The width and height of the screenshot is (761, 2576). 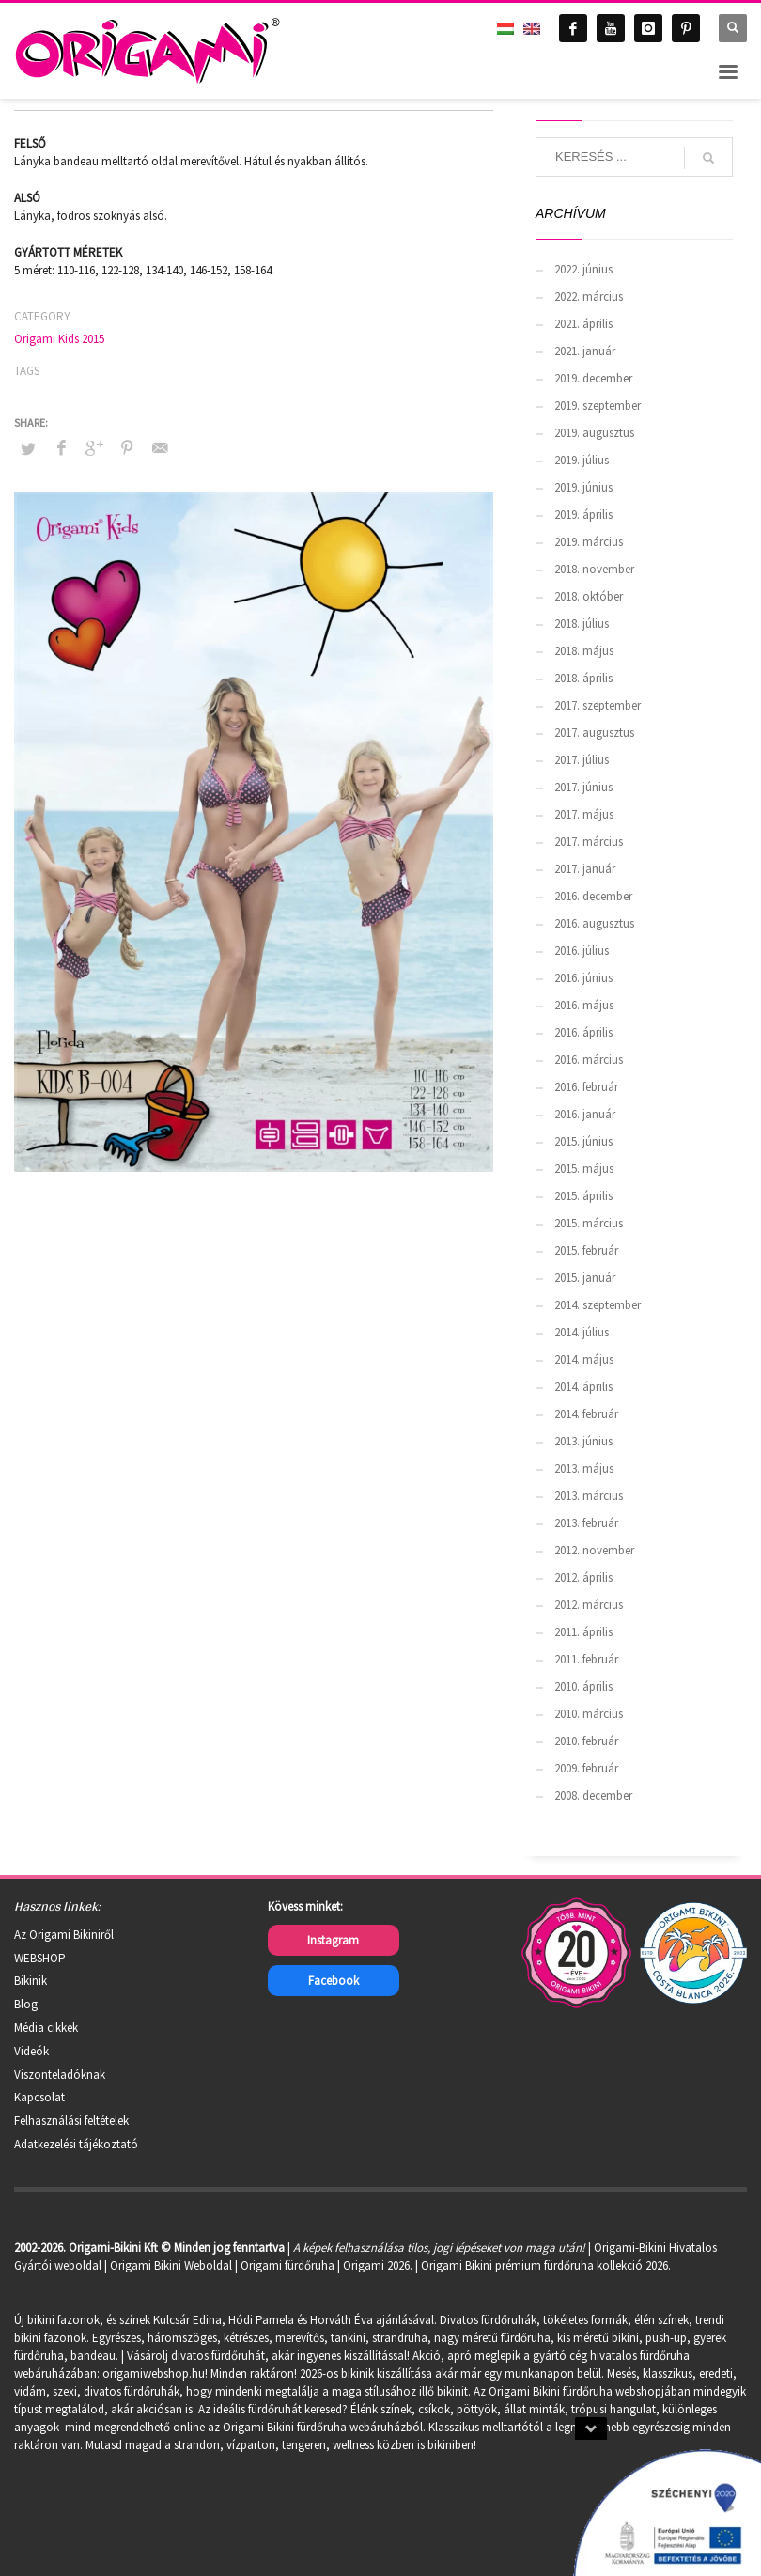 I want to click on 2017. március, so click(x=588, y=842).